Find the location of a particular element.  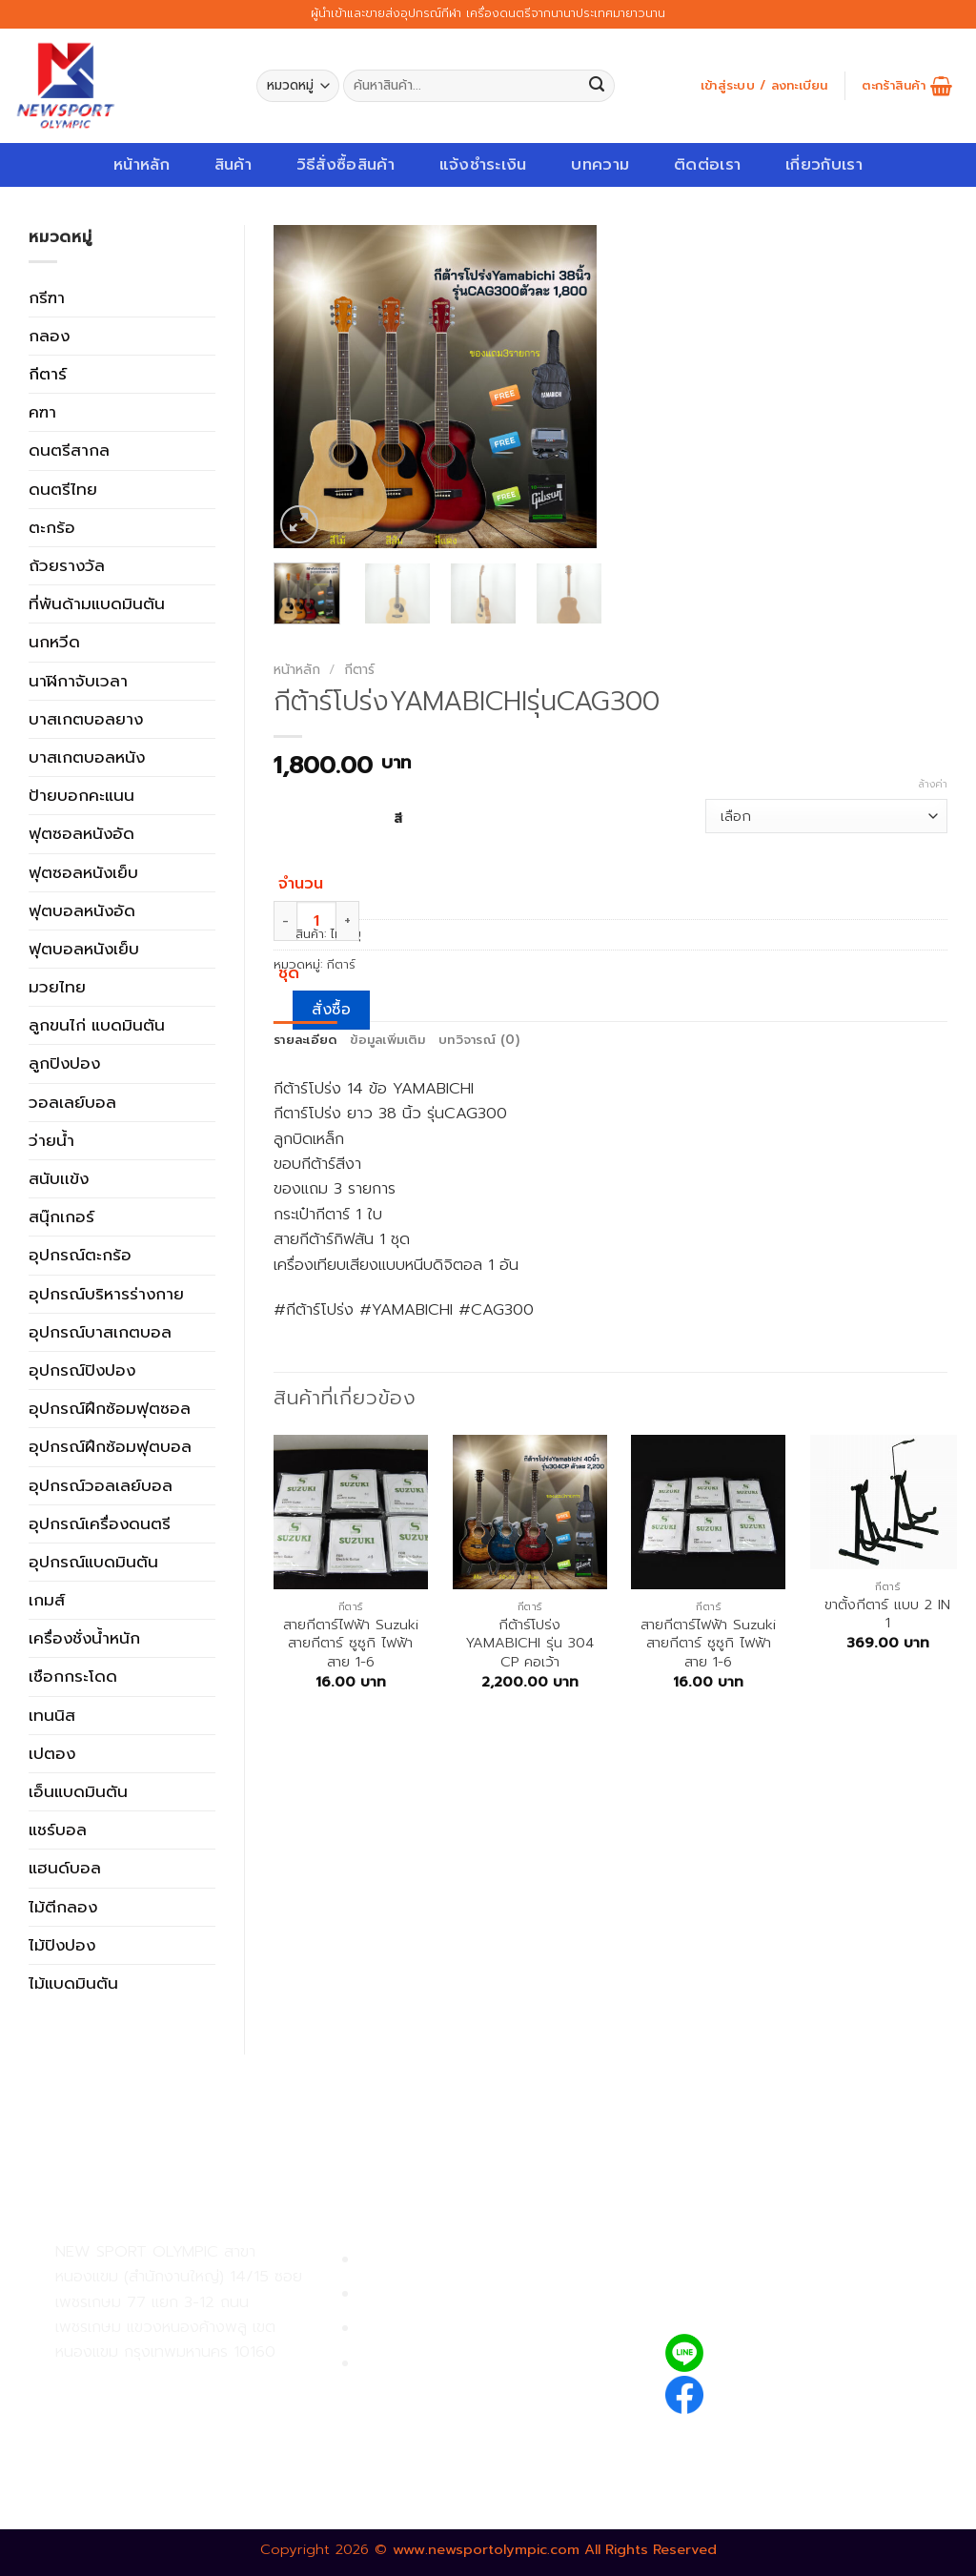

การจัดส่งสินค้า is located at coordinates (411, 2329).